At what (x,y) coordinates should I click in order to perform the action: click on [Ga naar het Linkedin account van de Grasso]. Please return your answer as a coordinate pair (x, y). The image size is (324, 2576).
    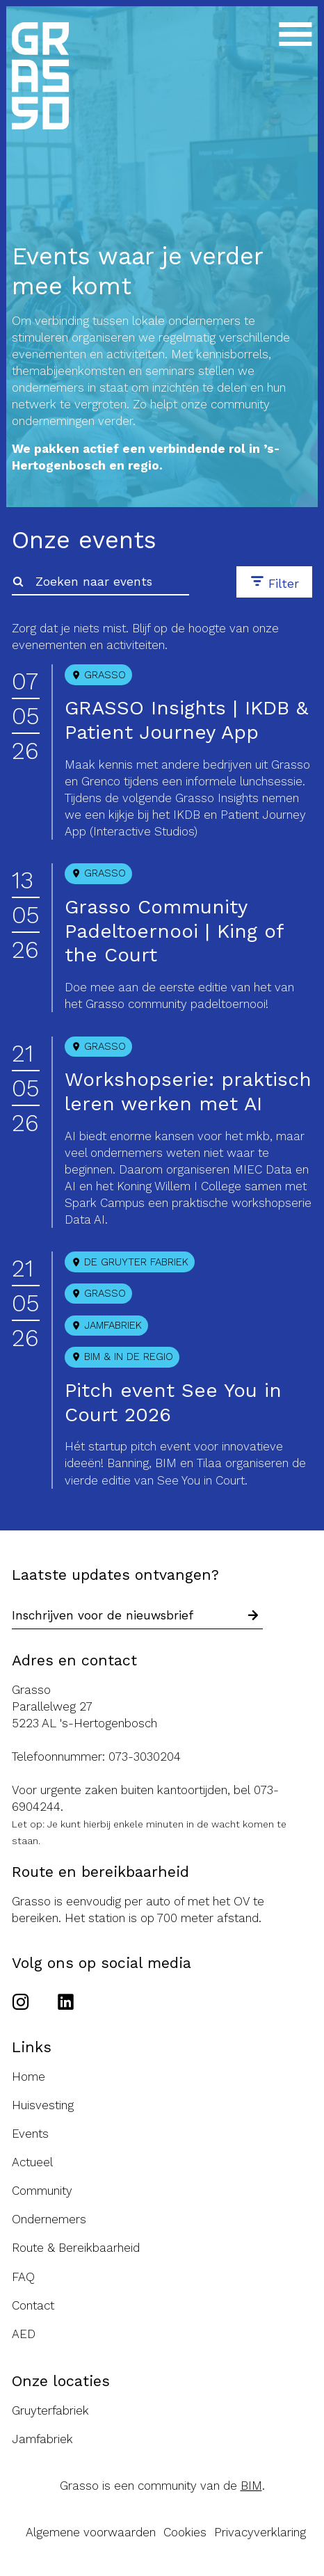
    Looking at the image, I should click on (65, 2003).